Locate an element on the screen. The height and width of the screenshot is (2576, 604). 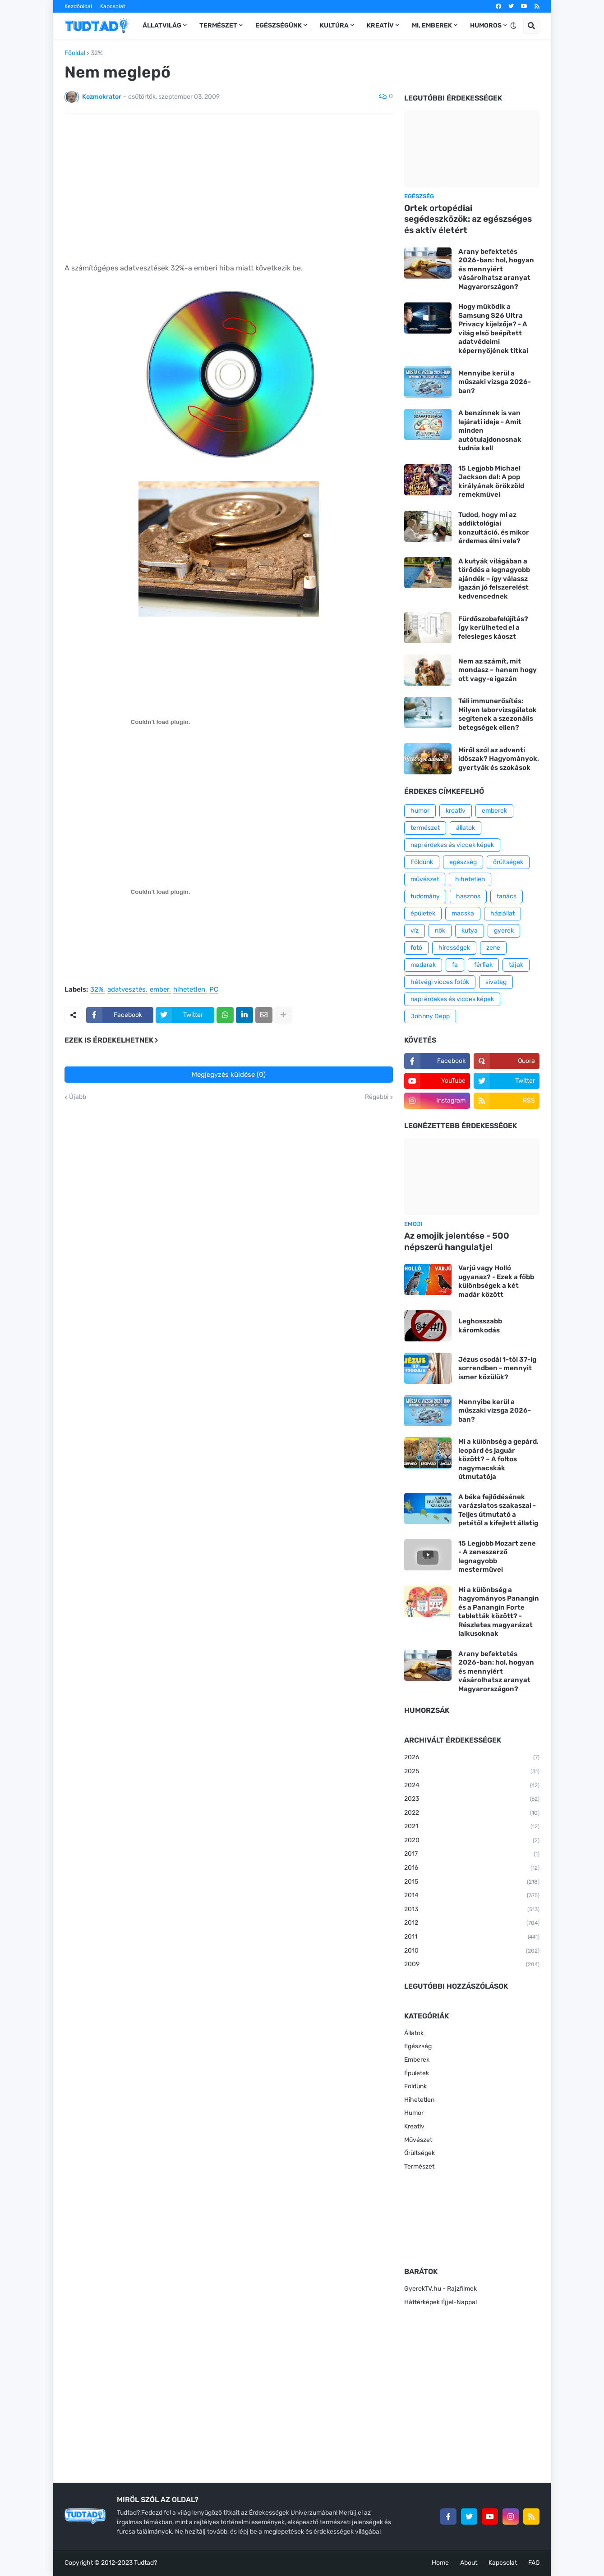
napi érdekes és viccek képek is located at coordinates (452, 845).